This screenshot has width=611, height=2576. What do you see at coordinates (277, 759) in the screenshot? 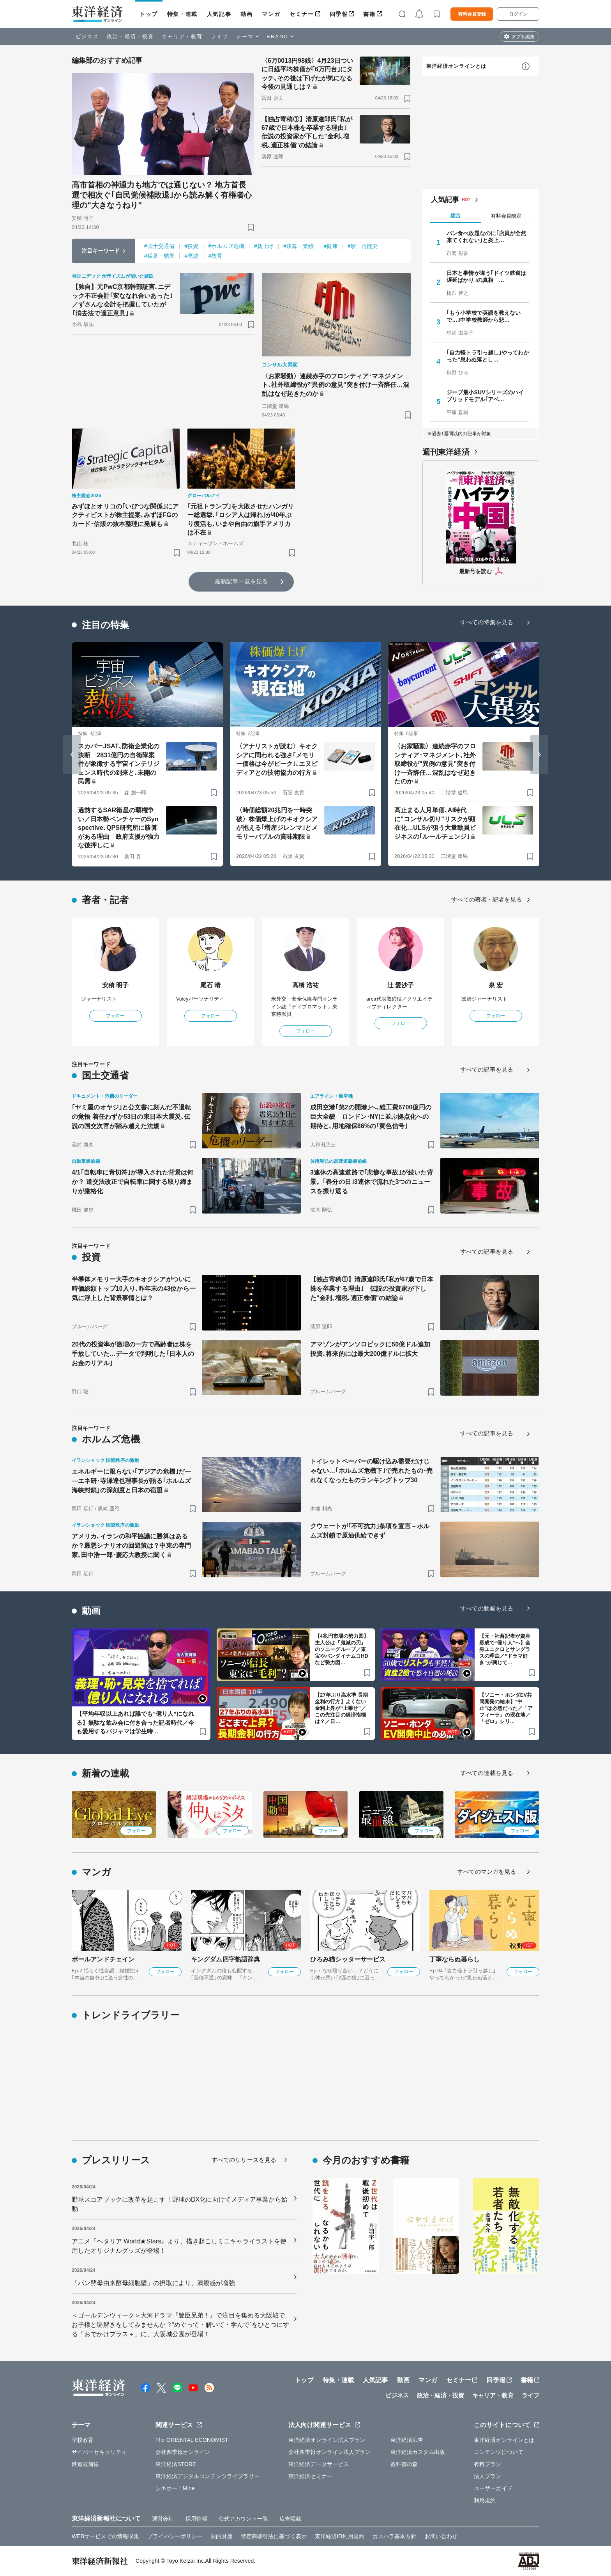
I see `〈アナリストが読む〉キオクシアに問われる強さ｢メモリー価格は今がピーク｣､エヌビディアとの技術協力の行方` at bounding box center [277, 759].